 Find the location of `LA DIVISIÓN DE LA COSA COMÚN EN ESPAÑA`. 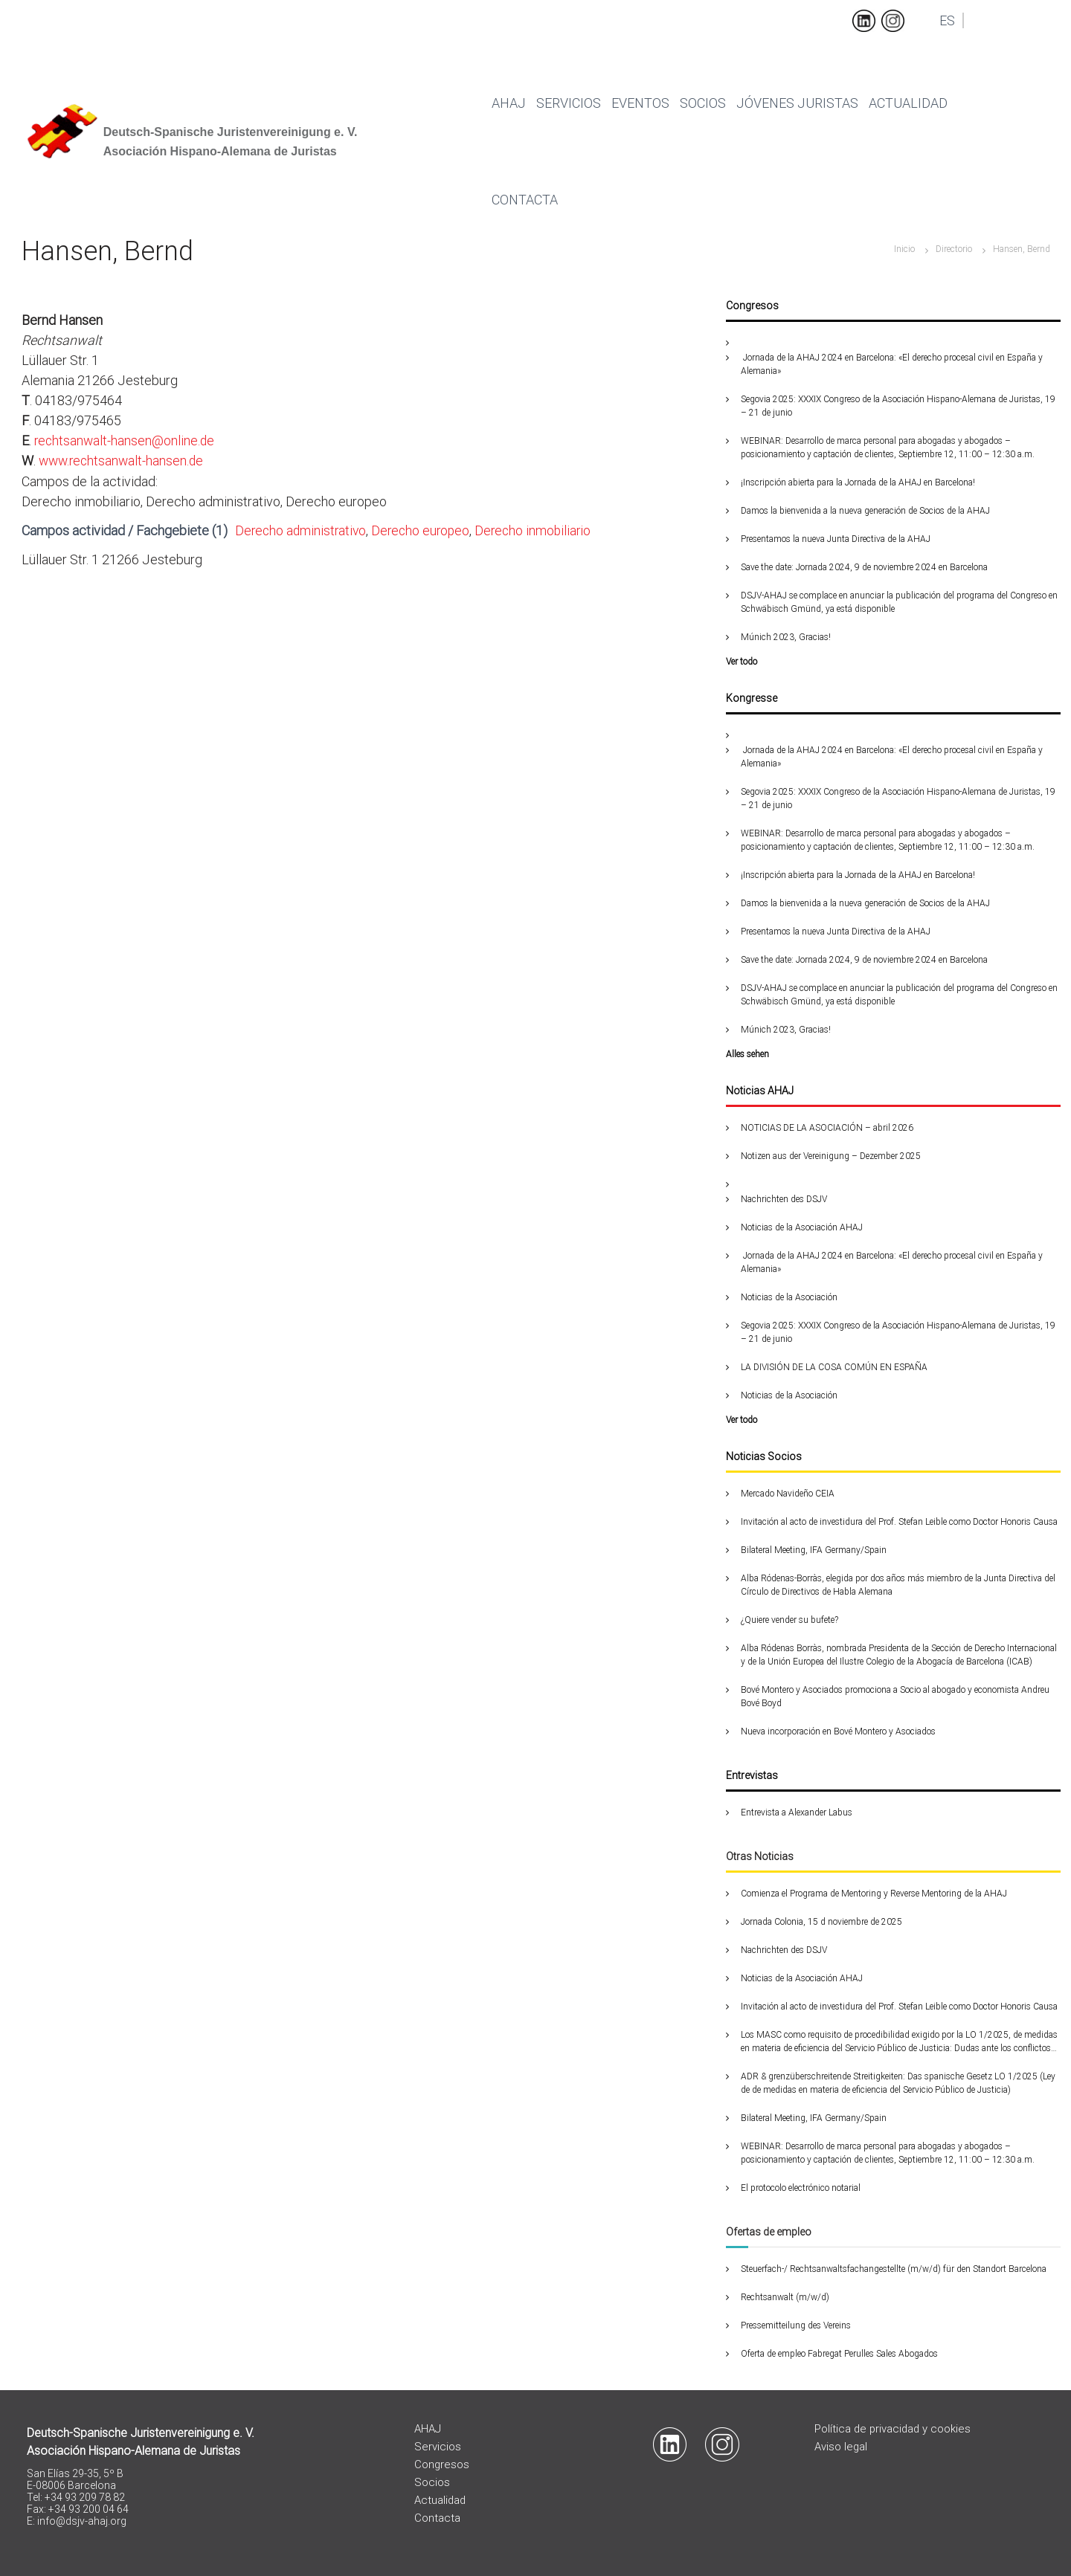

LA DIVISIÓN DE LA COSA COMÚN EN ESPAÑA is located at coordinates (834, 1367).